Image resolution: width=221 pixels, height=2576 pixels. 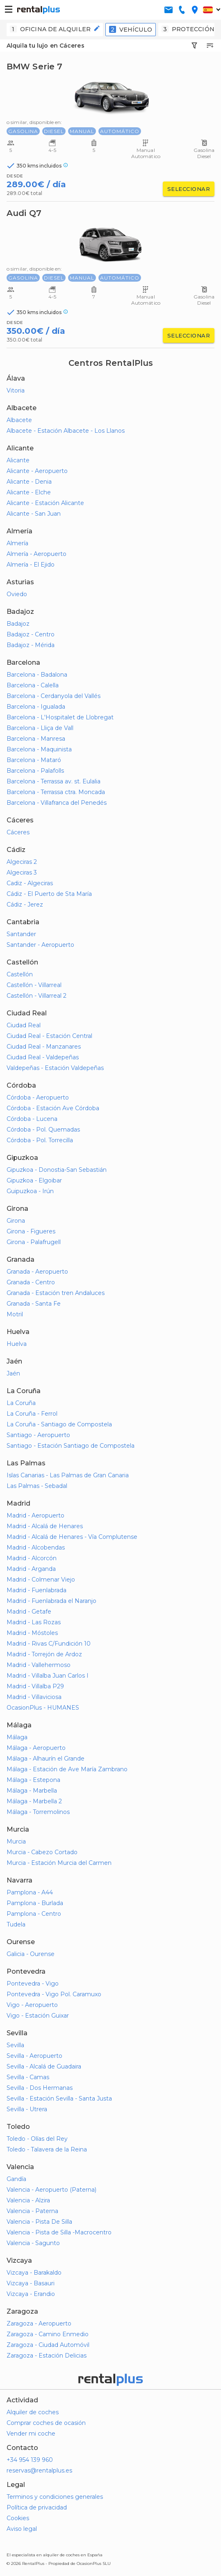 What do you see at coordinates (15, 2045) in the screenshot?
I see `Sevilla` at bounding box center [15, 2045].